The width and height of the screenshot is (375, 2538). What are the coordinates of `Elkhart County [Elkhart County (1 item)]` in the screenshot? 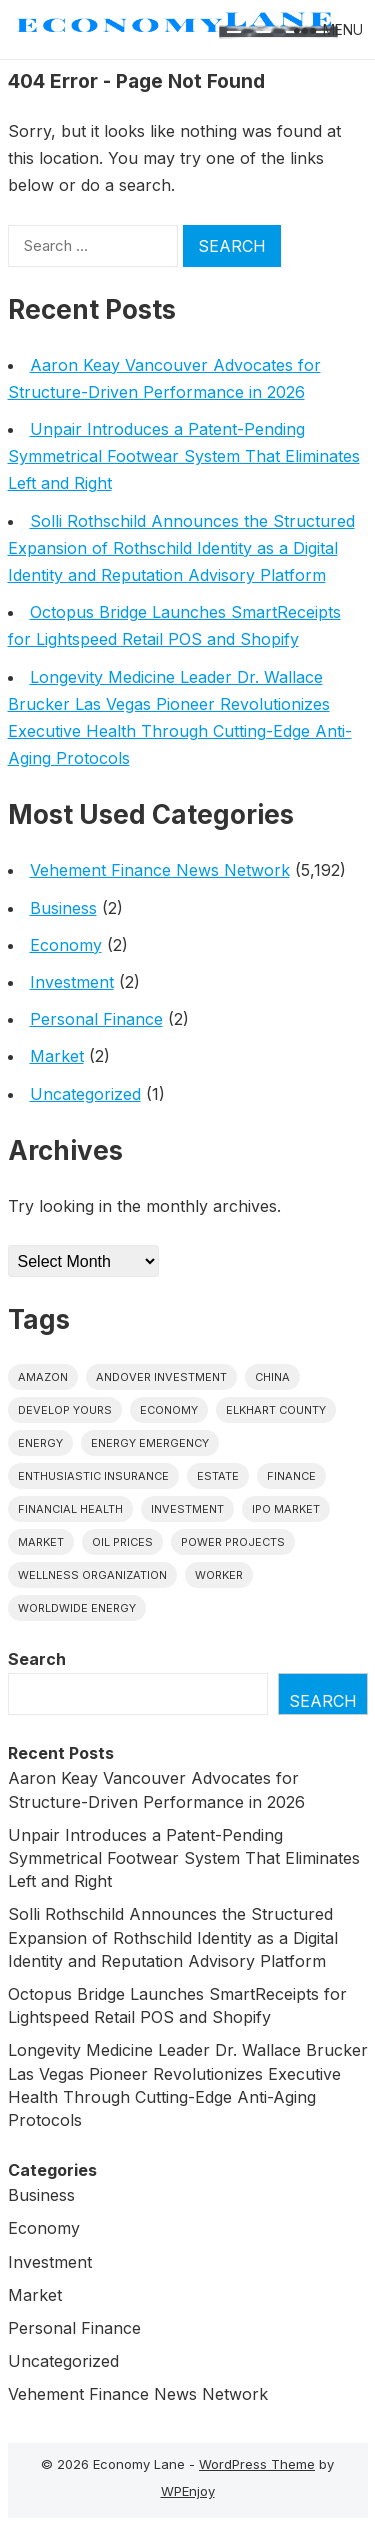 It's located at (276, 1410).